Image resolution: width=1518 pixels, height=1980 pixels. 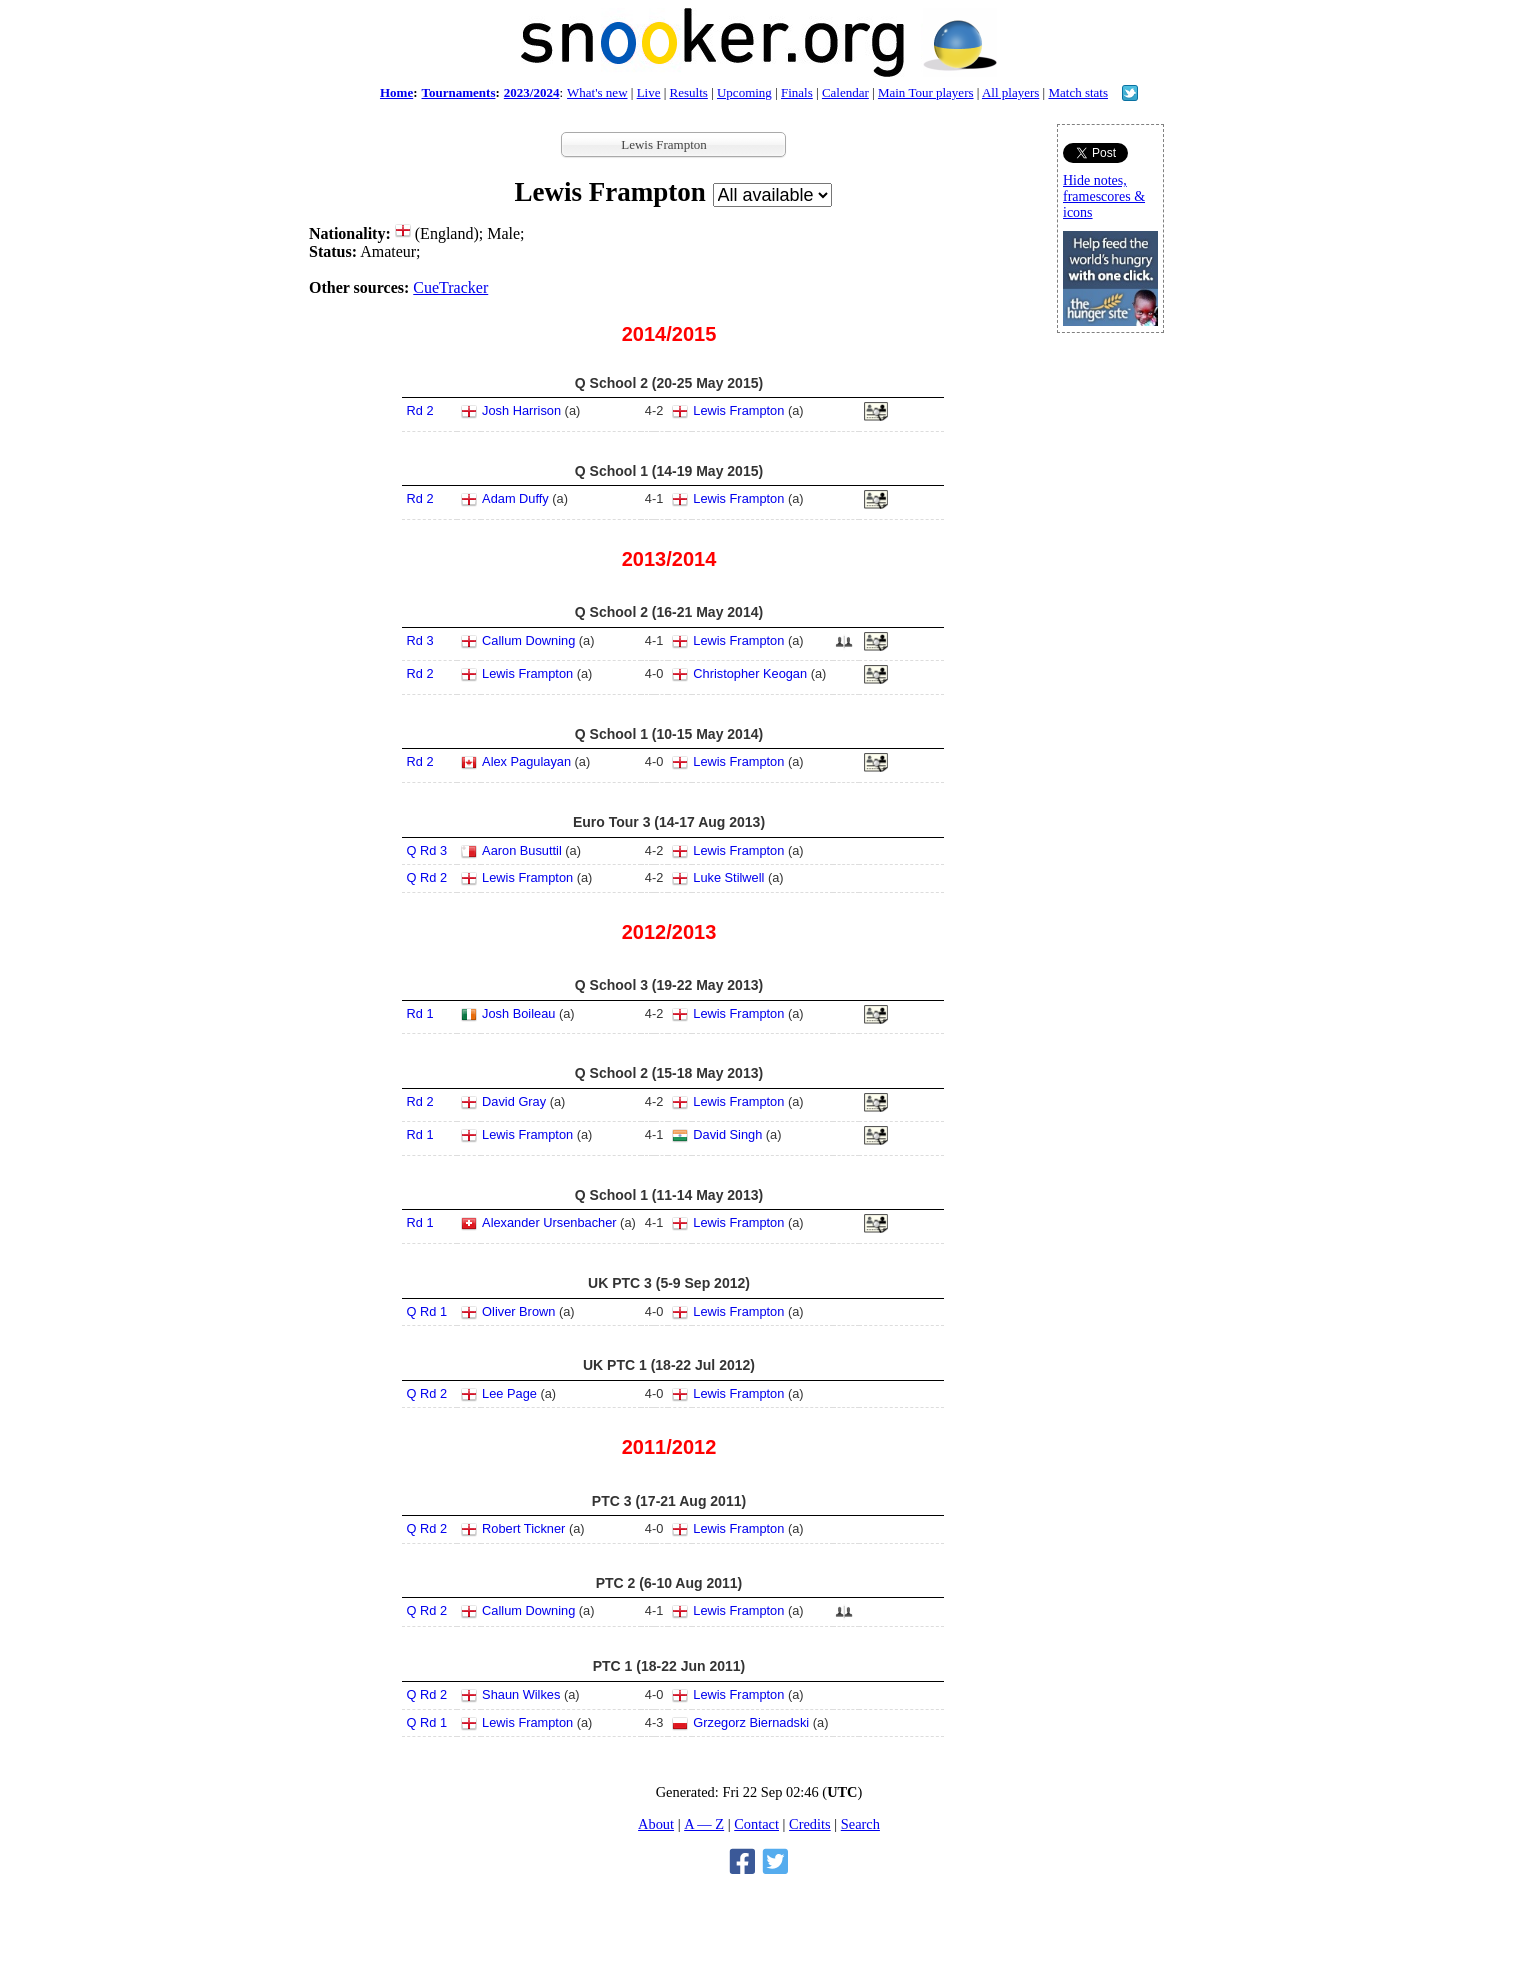 I want to click on Results, so click(x=689, y=92).